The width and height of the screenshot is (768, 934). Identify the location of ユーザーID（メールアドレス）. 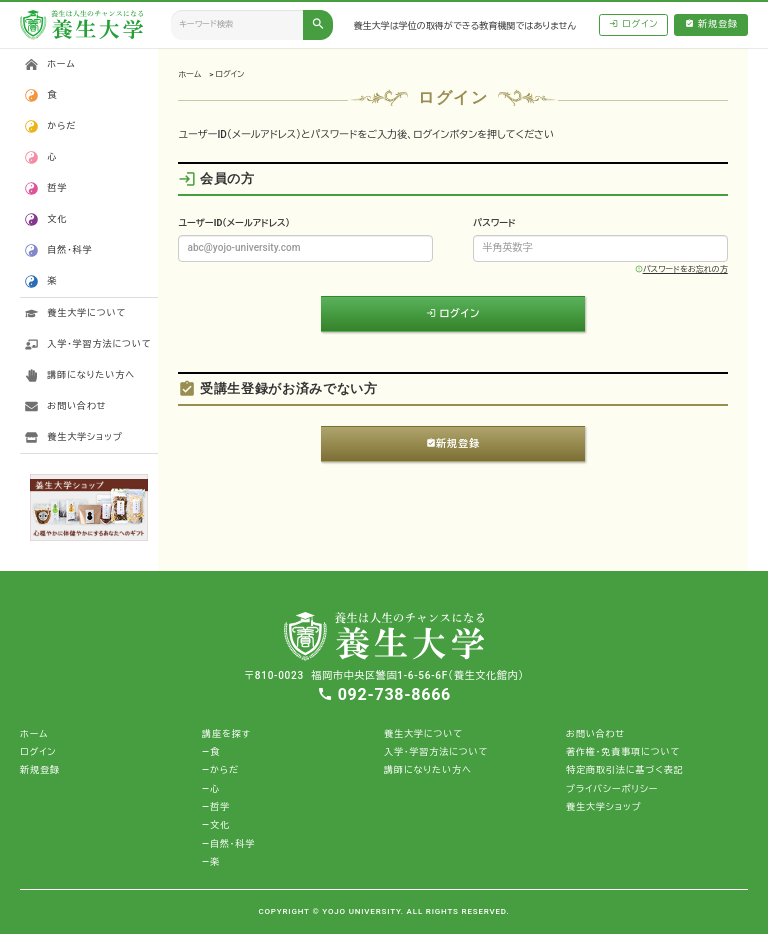
(234, 223).